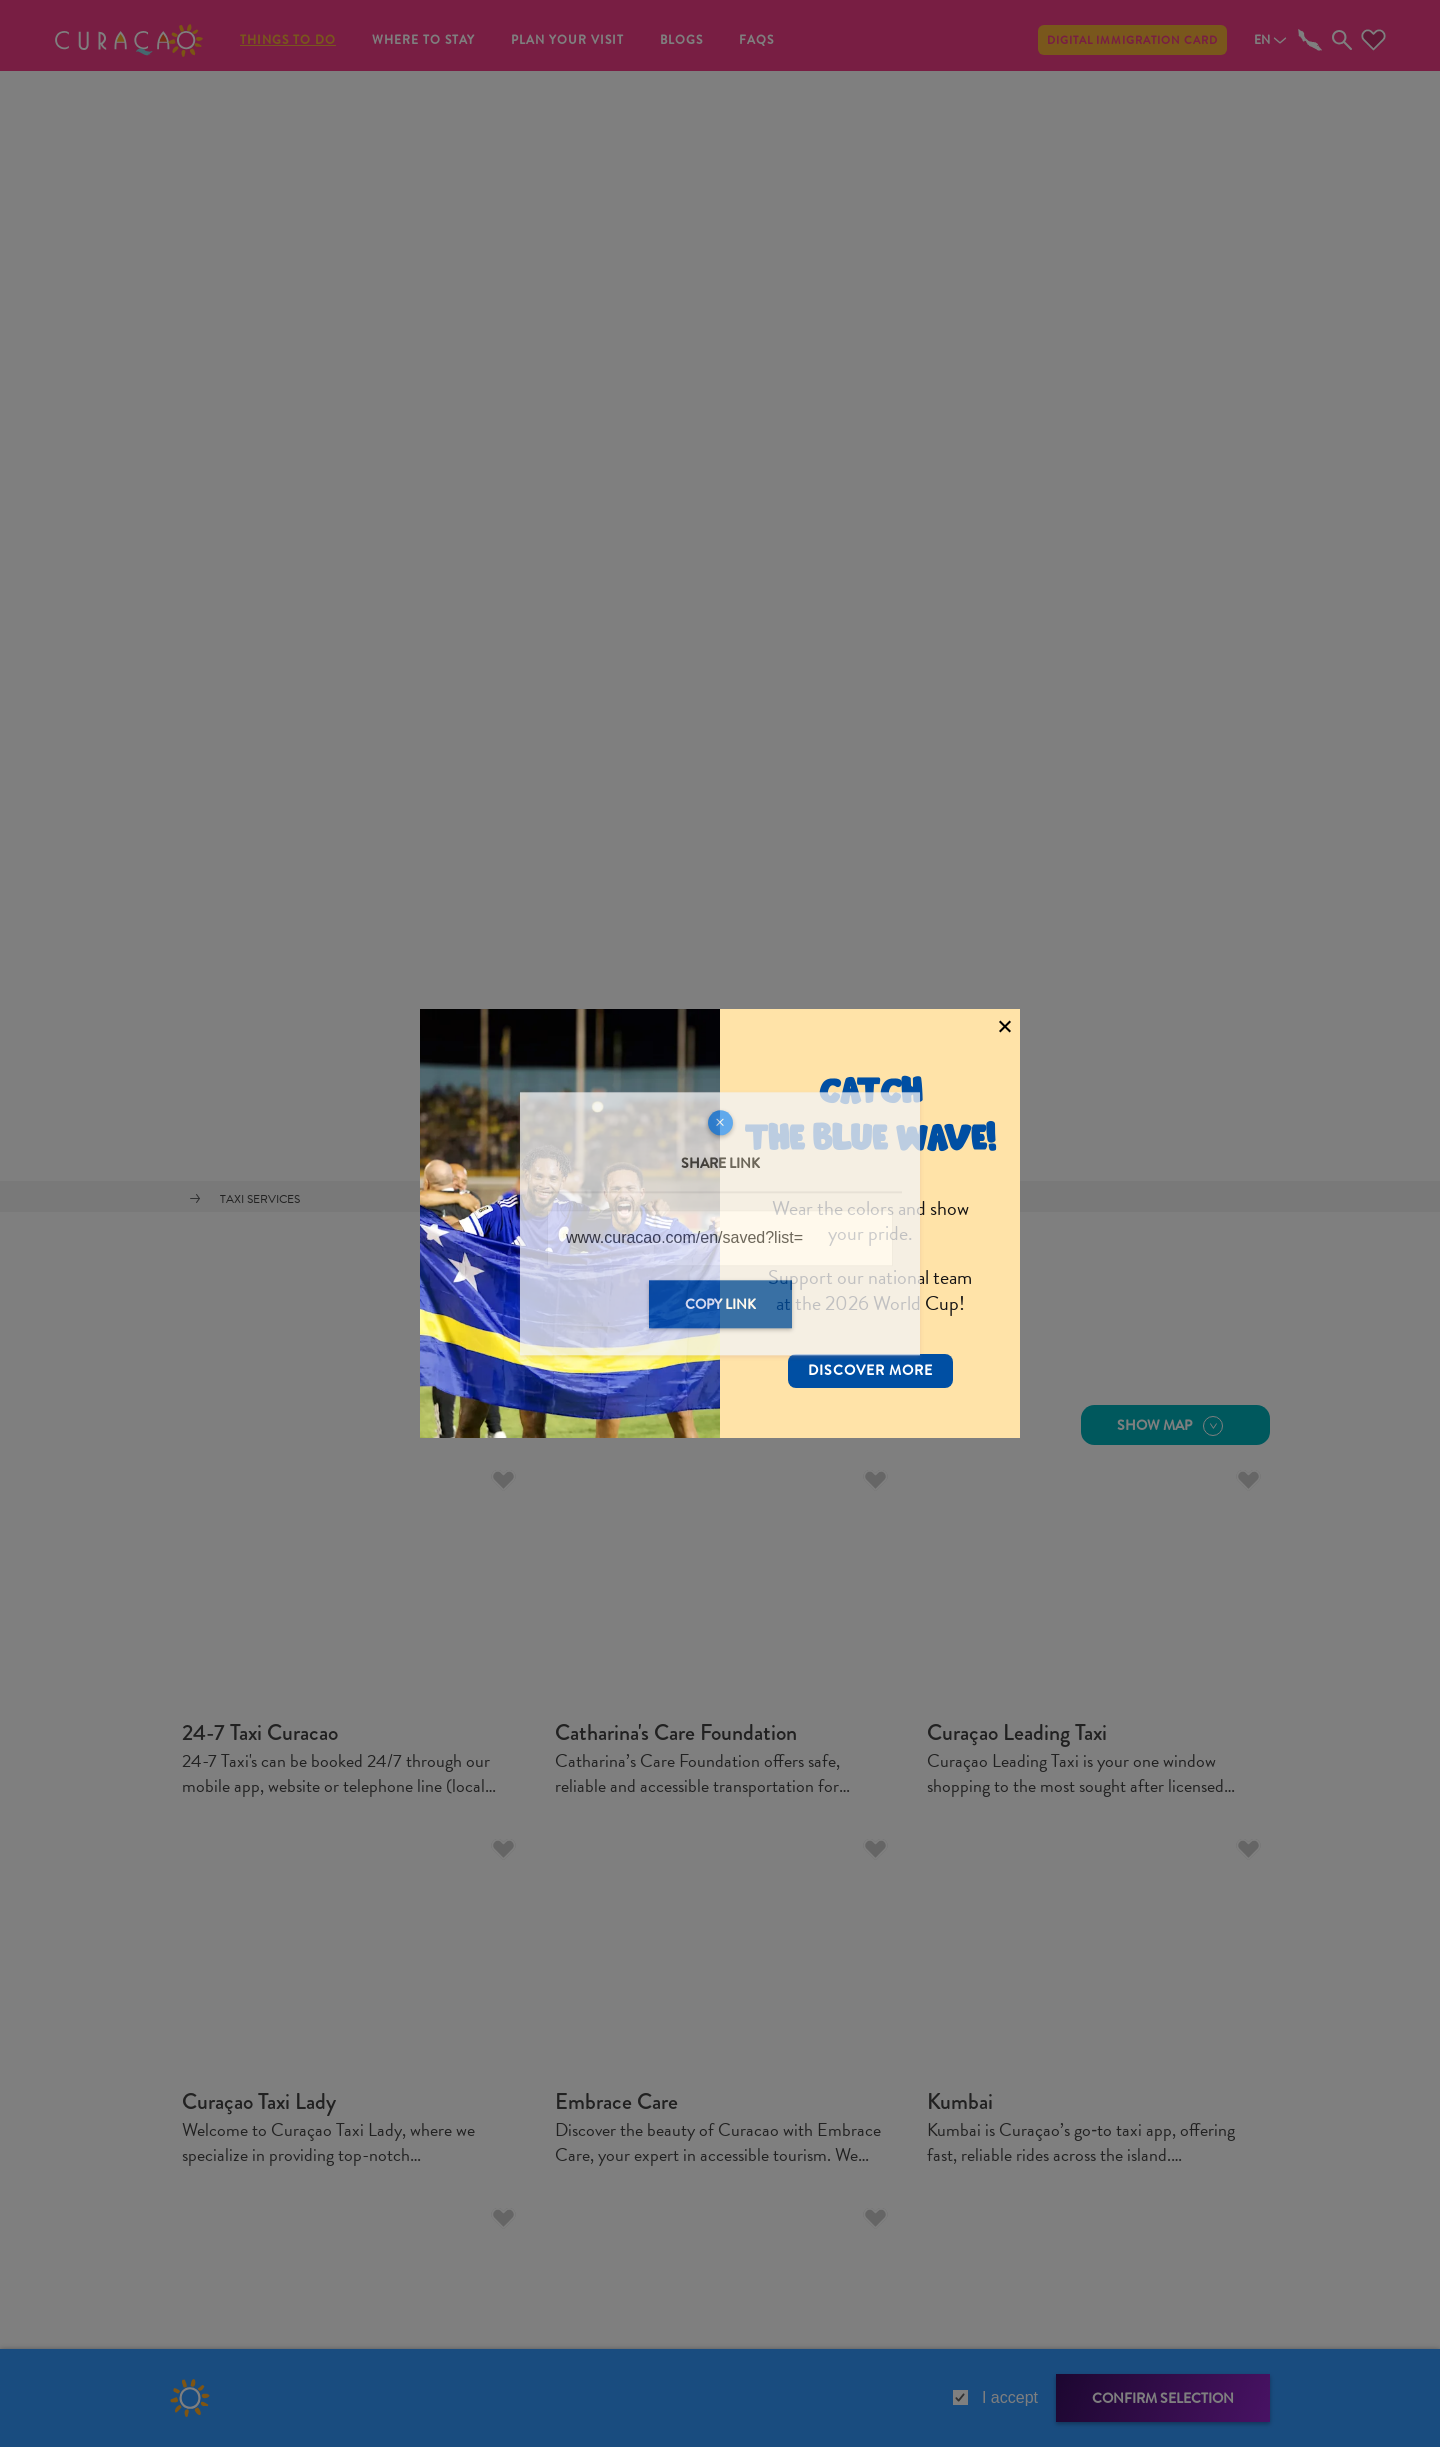  What do you see at coordinates (870, 1339) in the screenshot?
I see `Discover More` at bounding box center [870, 1339].